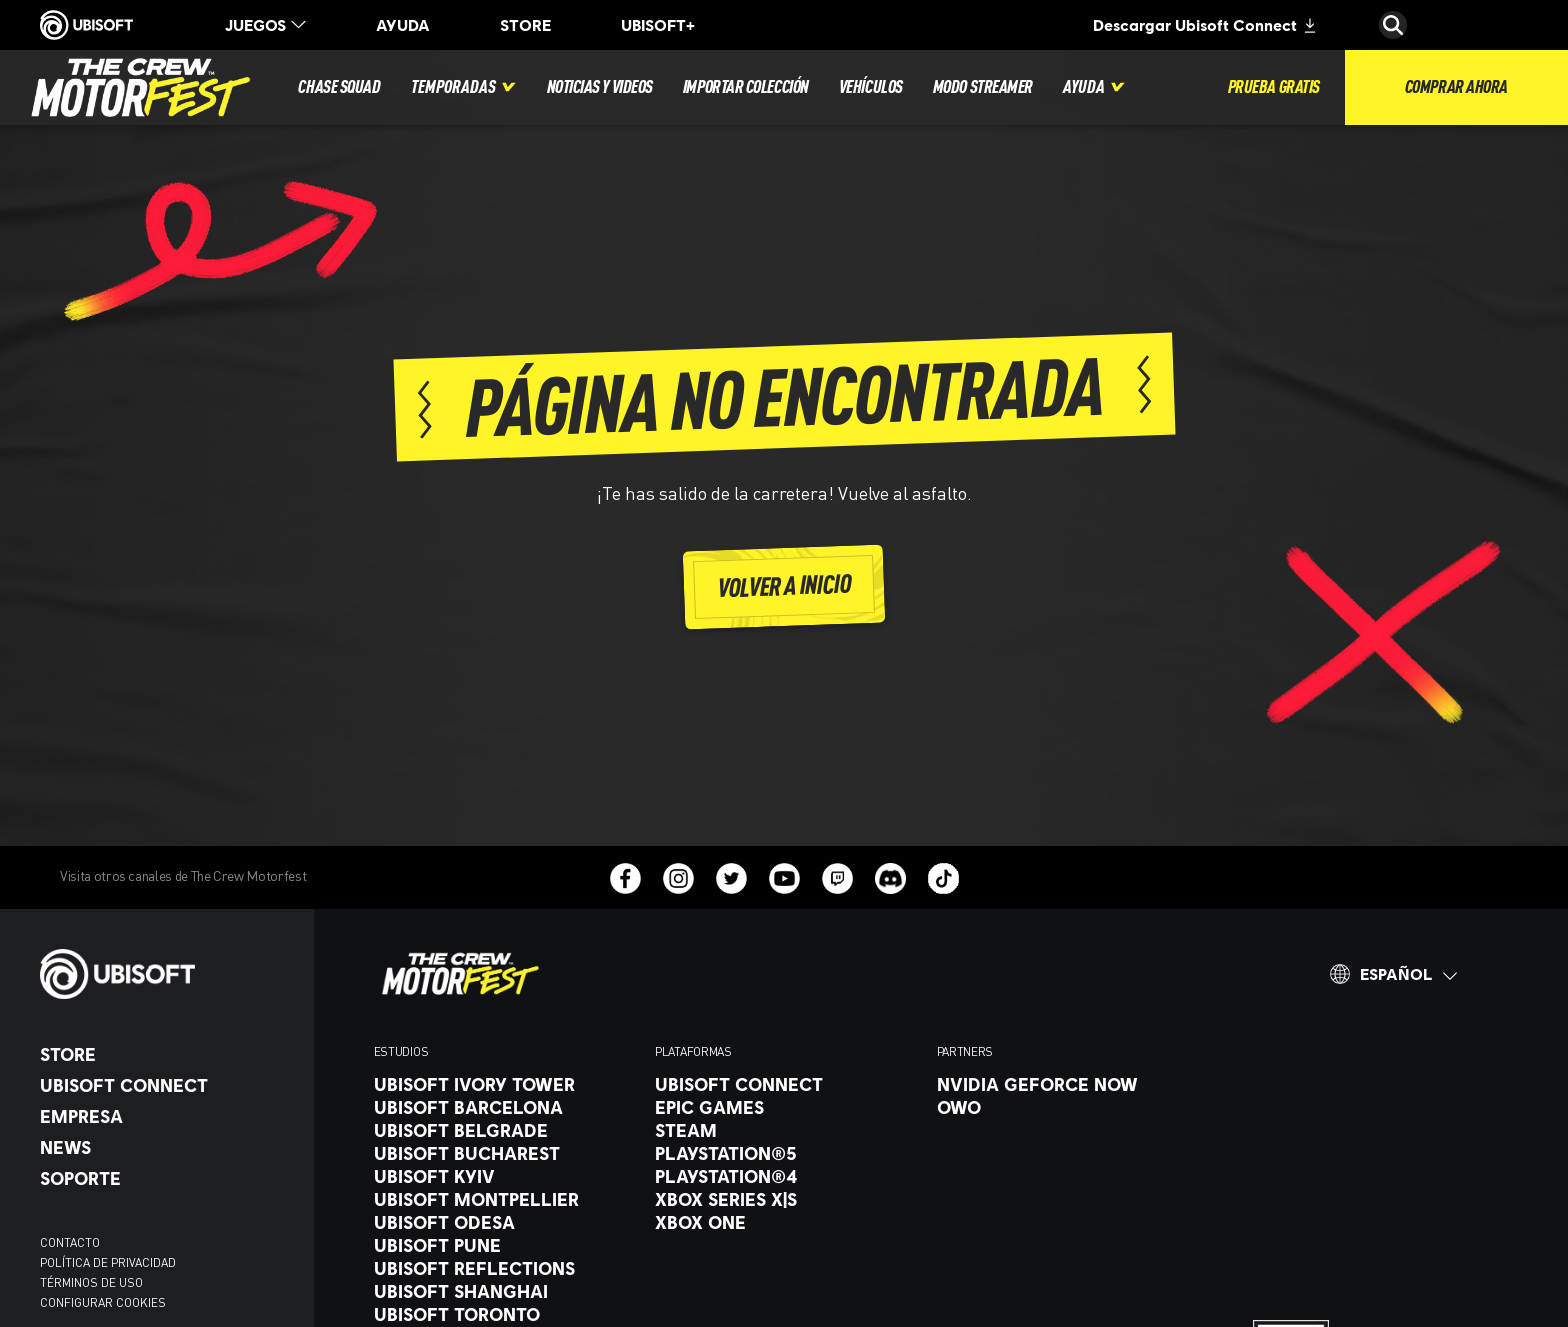 The height and width of the screenshot is (1327, 1568). Describe the element at coordinates (167, 1147) in the screenshot. I see `[News]` at that location.